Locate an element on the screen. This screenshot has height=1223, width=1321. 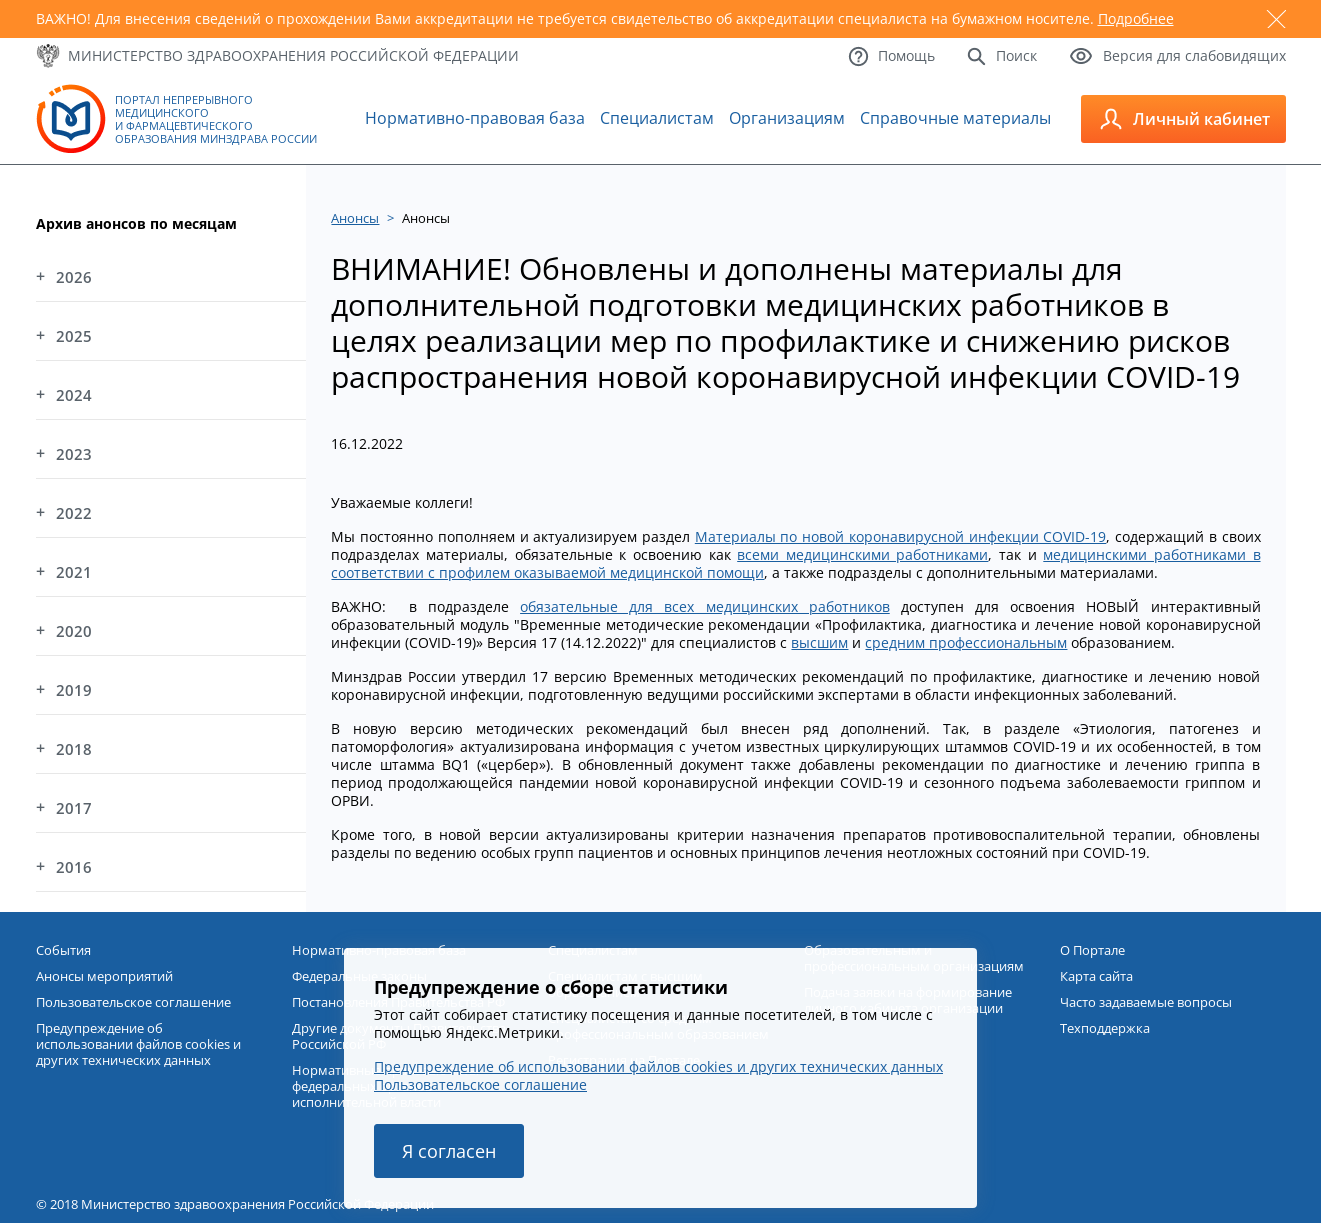
Организациям is located at coordinates (787, 118).